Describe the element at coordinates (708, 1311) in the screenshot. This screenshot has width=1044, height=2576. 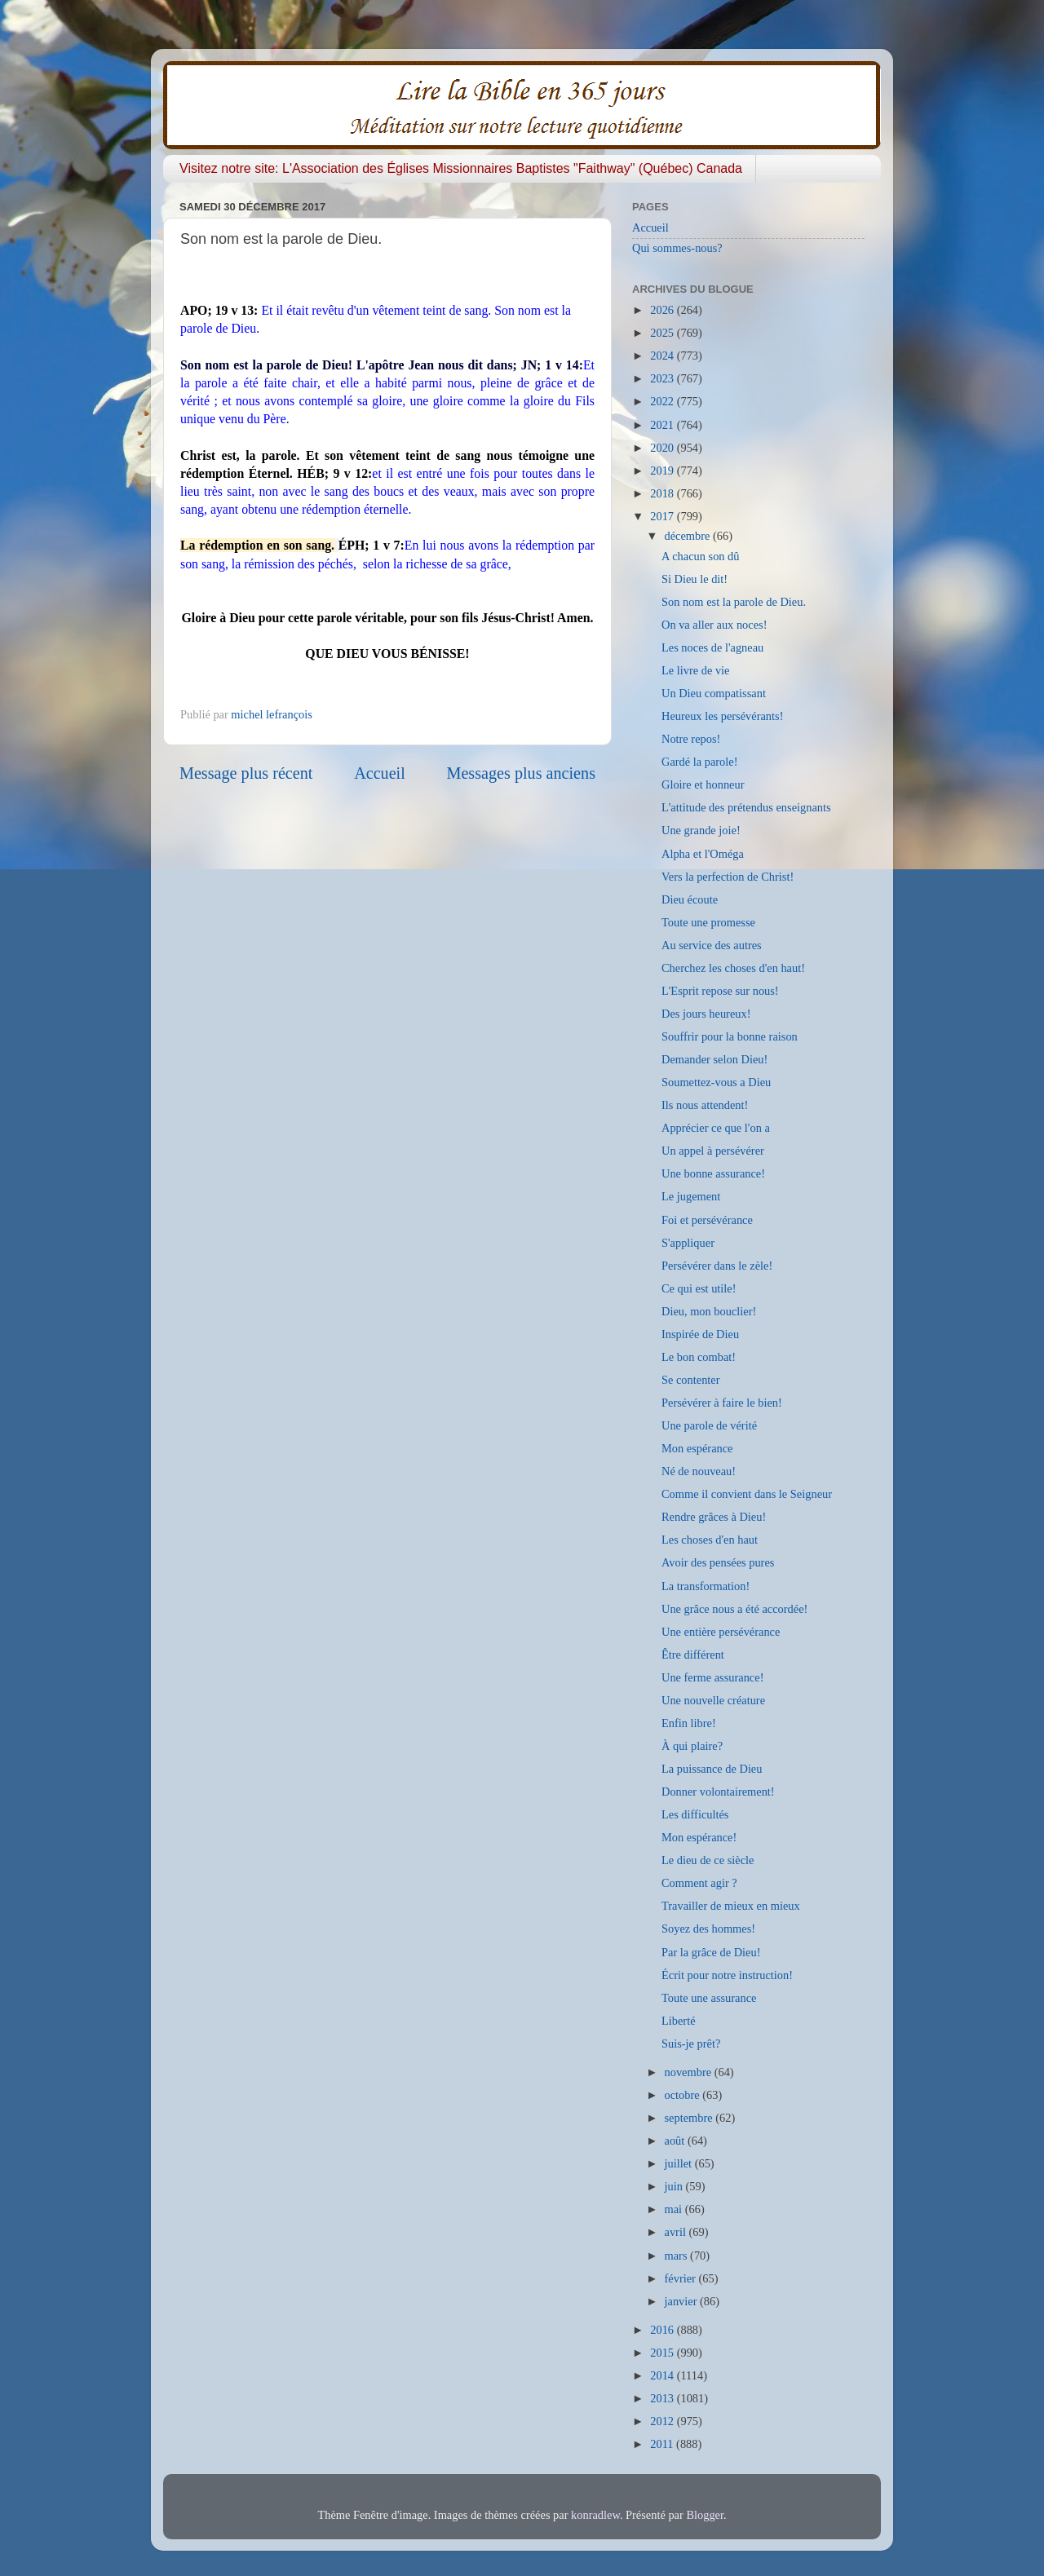
I see `Dieu, mon bouclier!` at that location.